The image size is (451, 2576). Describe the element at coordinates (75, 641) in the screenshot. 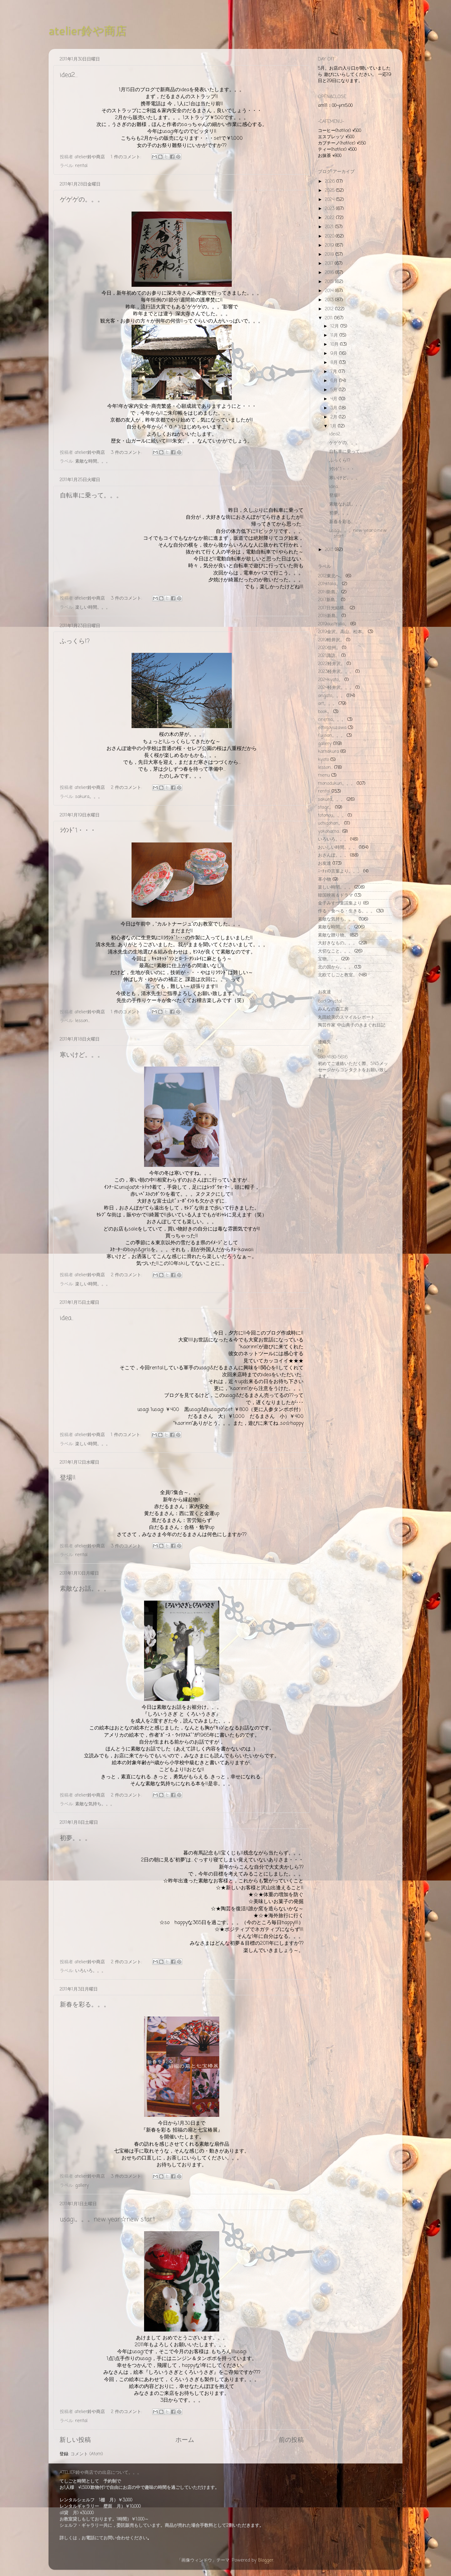

I see `ふっくら!?` at that location.